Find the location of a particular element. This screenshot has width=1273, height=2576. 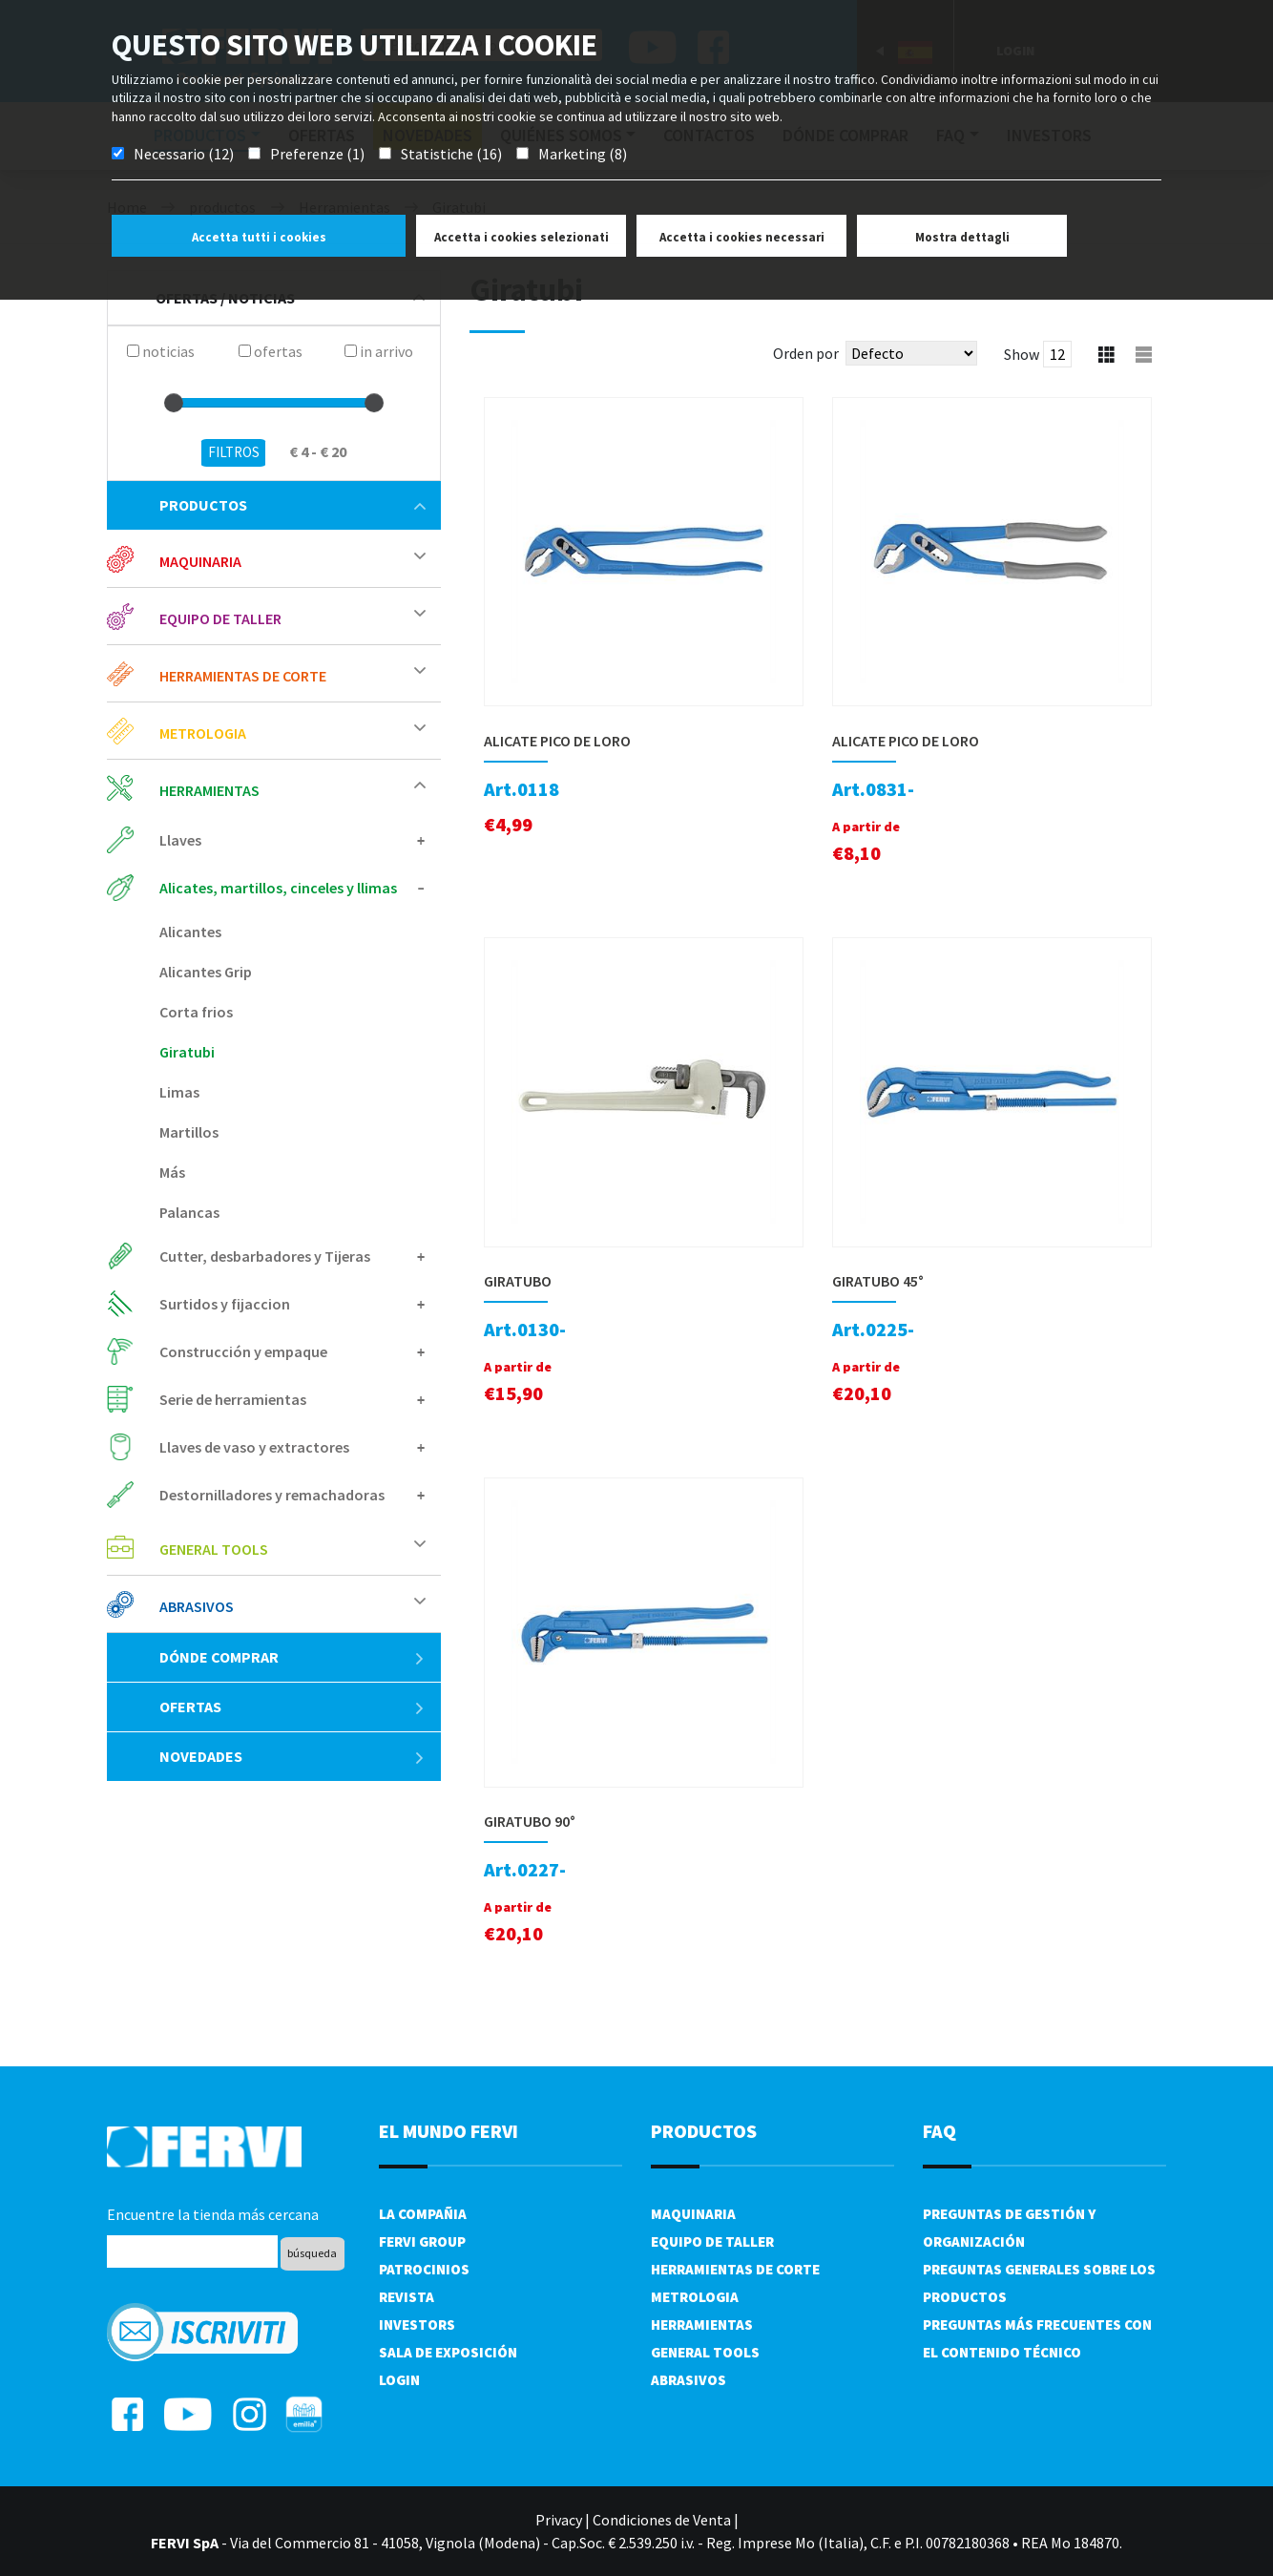

Corta frios is located at coordinates (196, 1011).